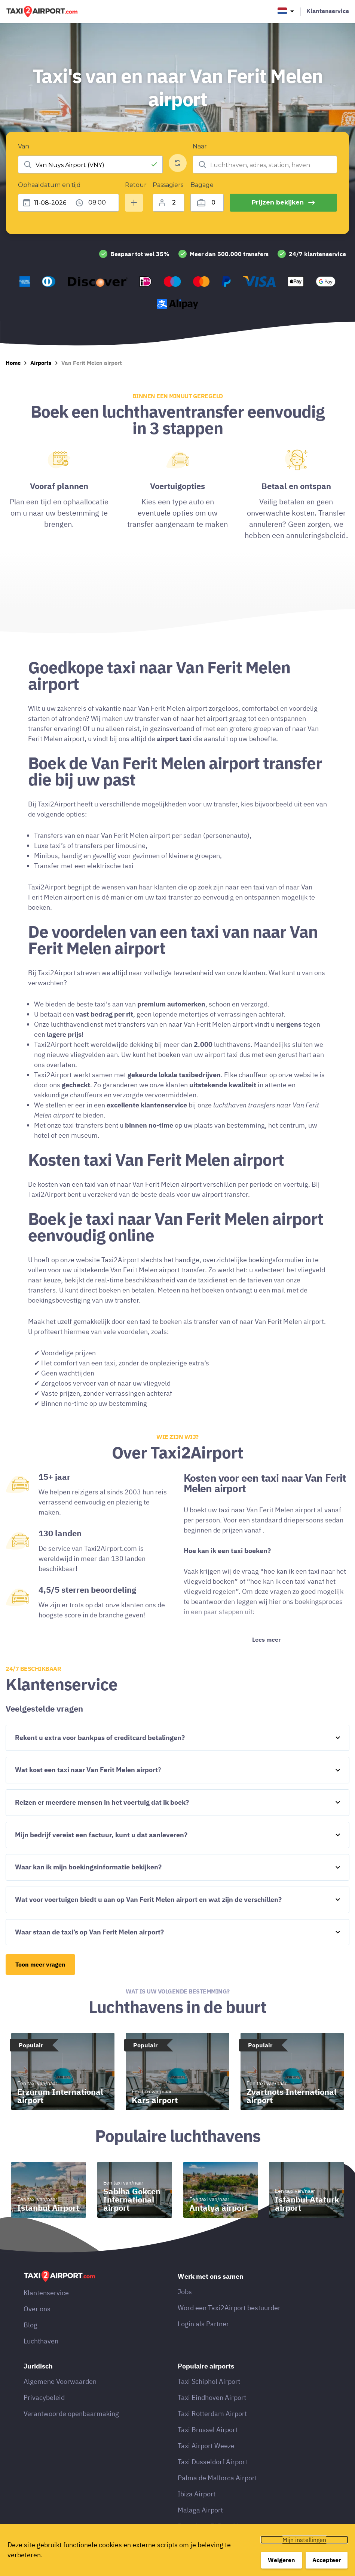 The image size is (355, 2576). Describe the element at coordinates (13, 386) in the screenshot. I see `Home` at that location.